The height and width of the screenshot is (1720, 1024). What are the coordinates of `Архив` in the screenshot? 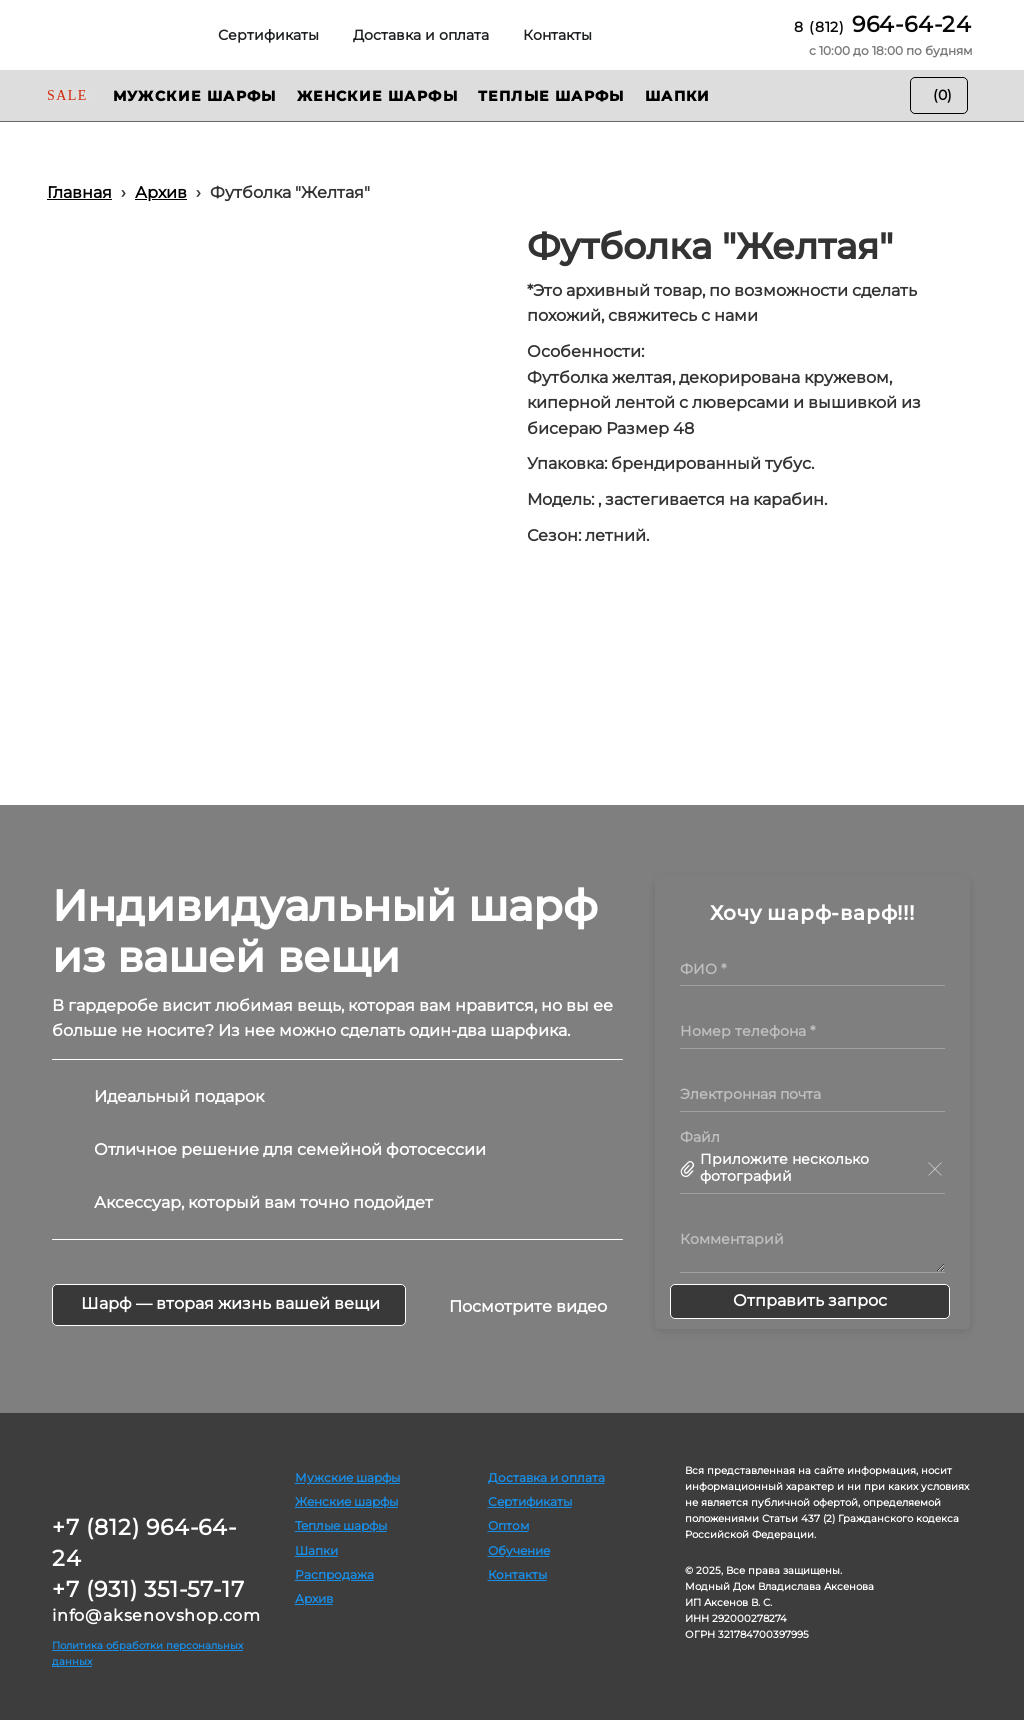 It's located at (314, 1598).